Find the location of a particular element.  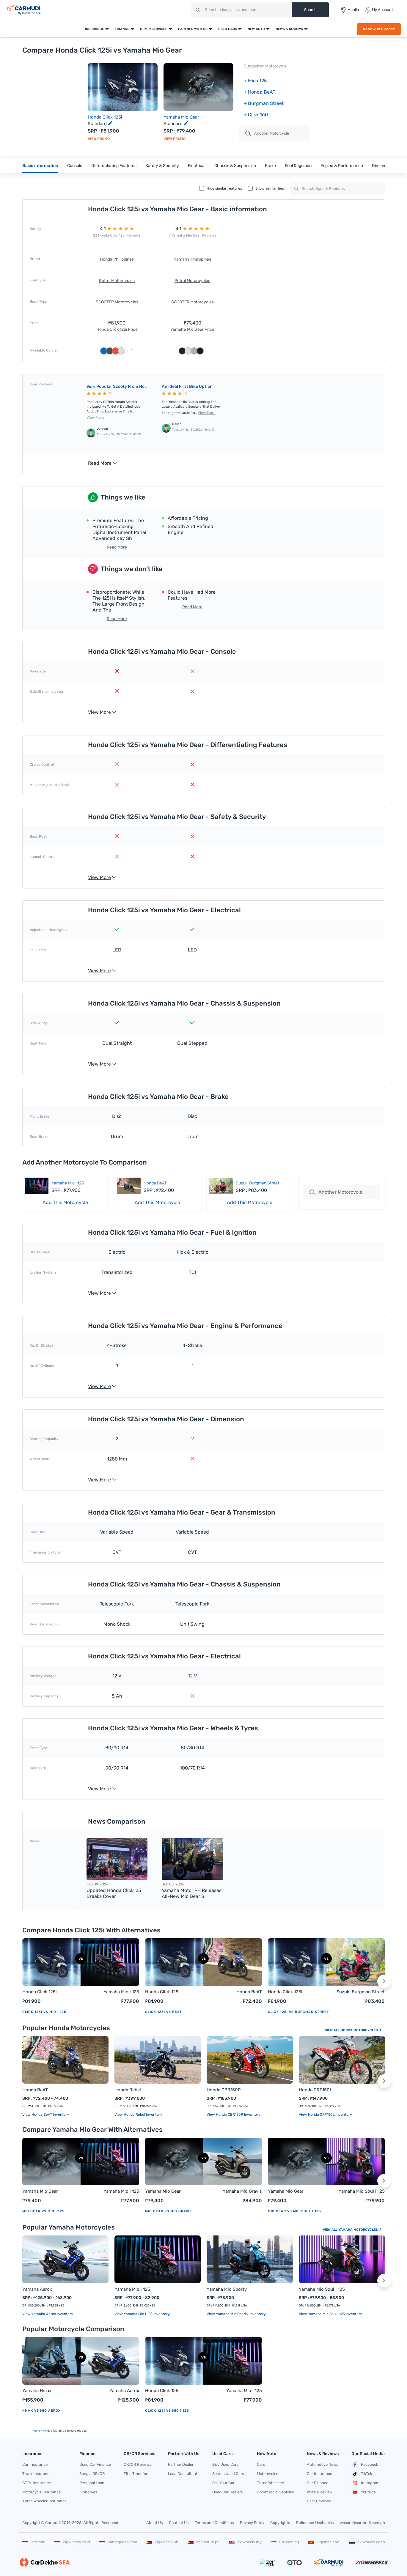

Personal Loan is located at coordinates (91, 2483).